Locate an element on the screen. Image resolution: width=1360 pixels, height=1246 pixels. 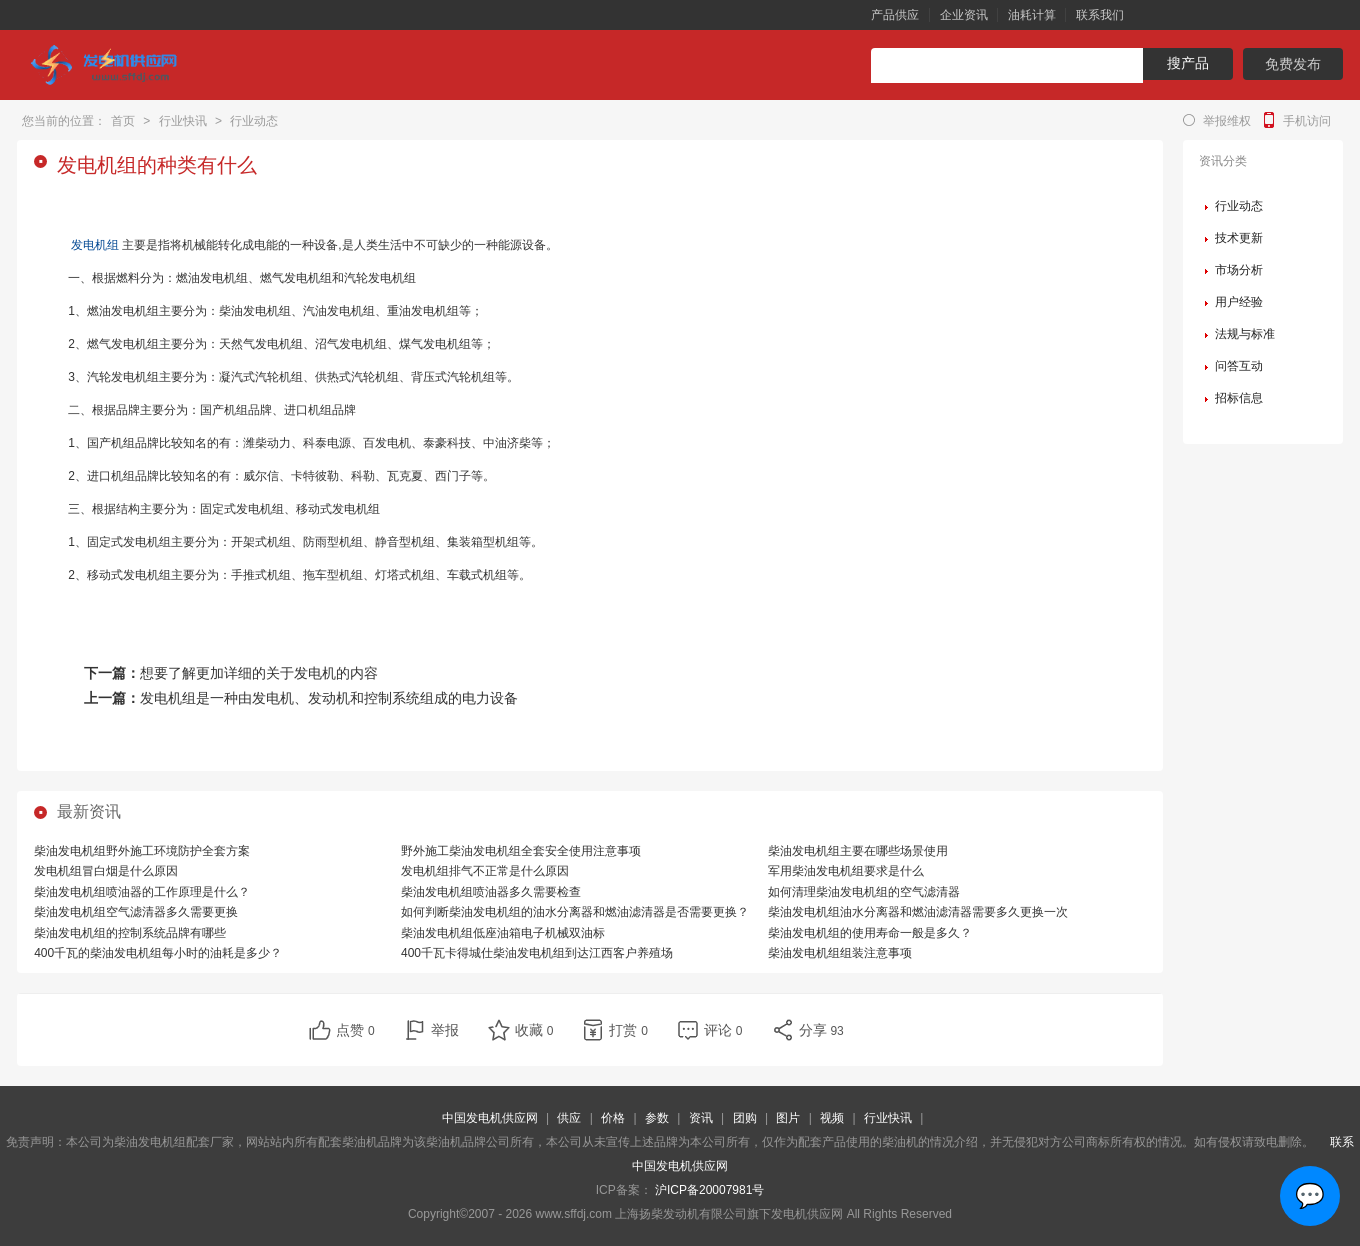
行业快讯 is located at coordinates (183, 121).